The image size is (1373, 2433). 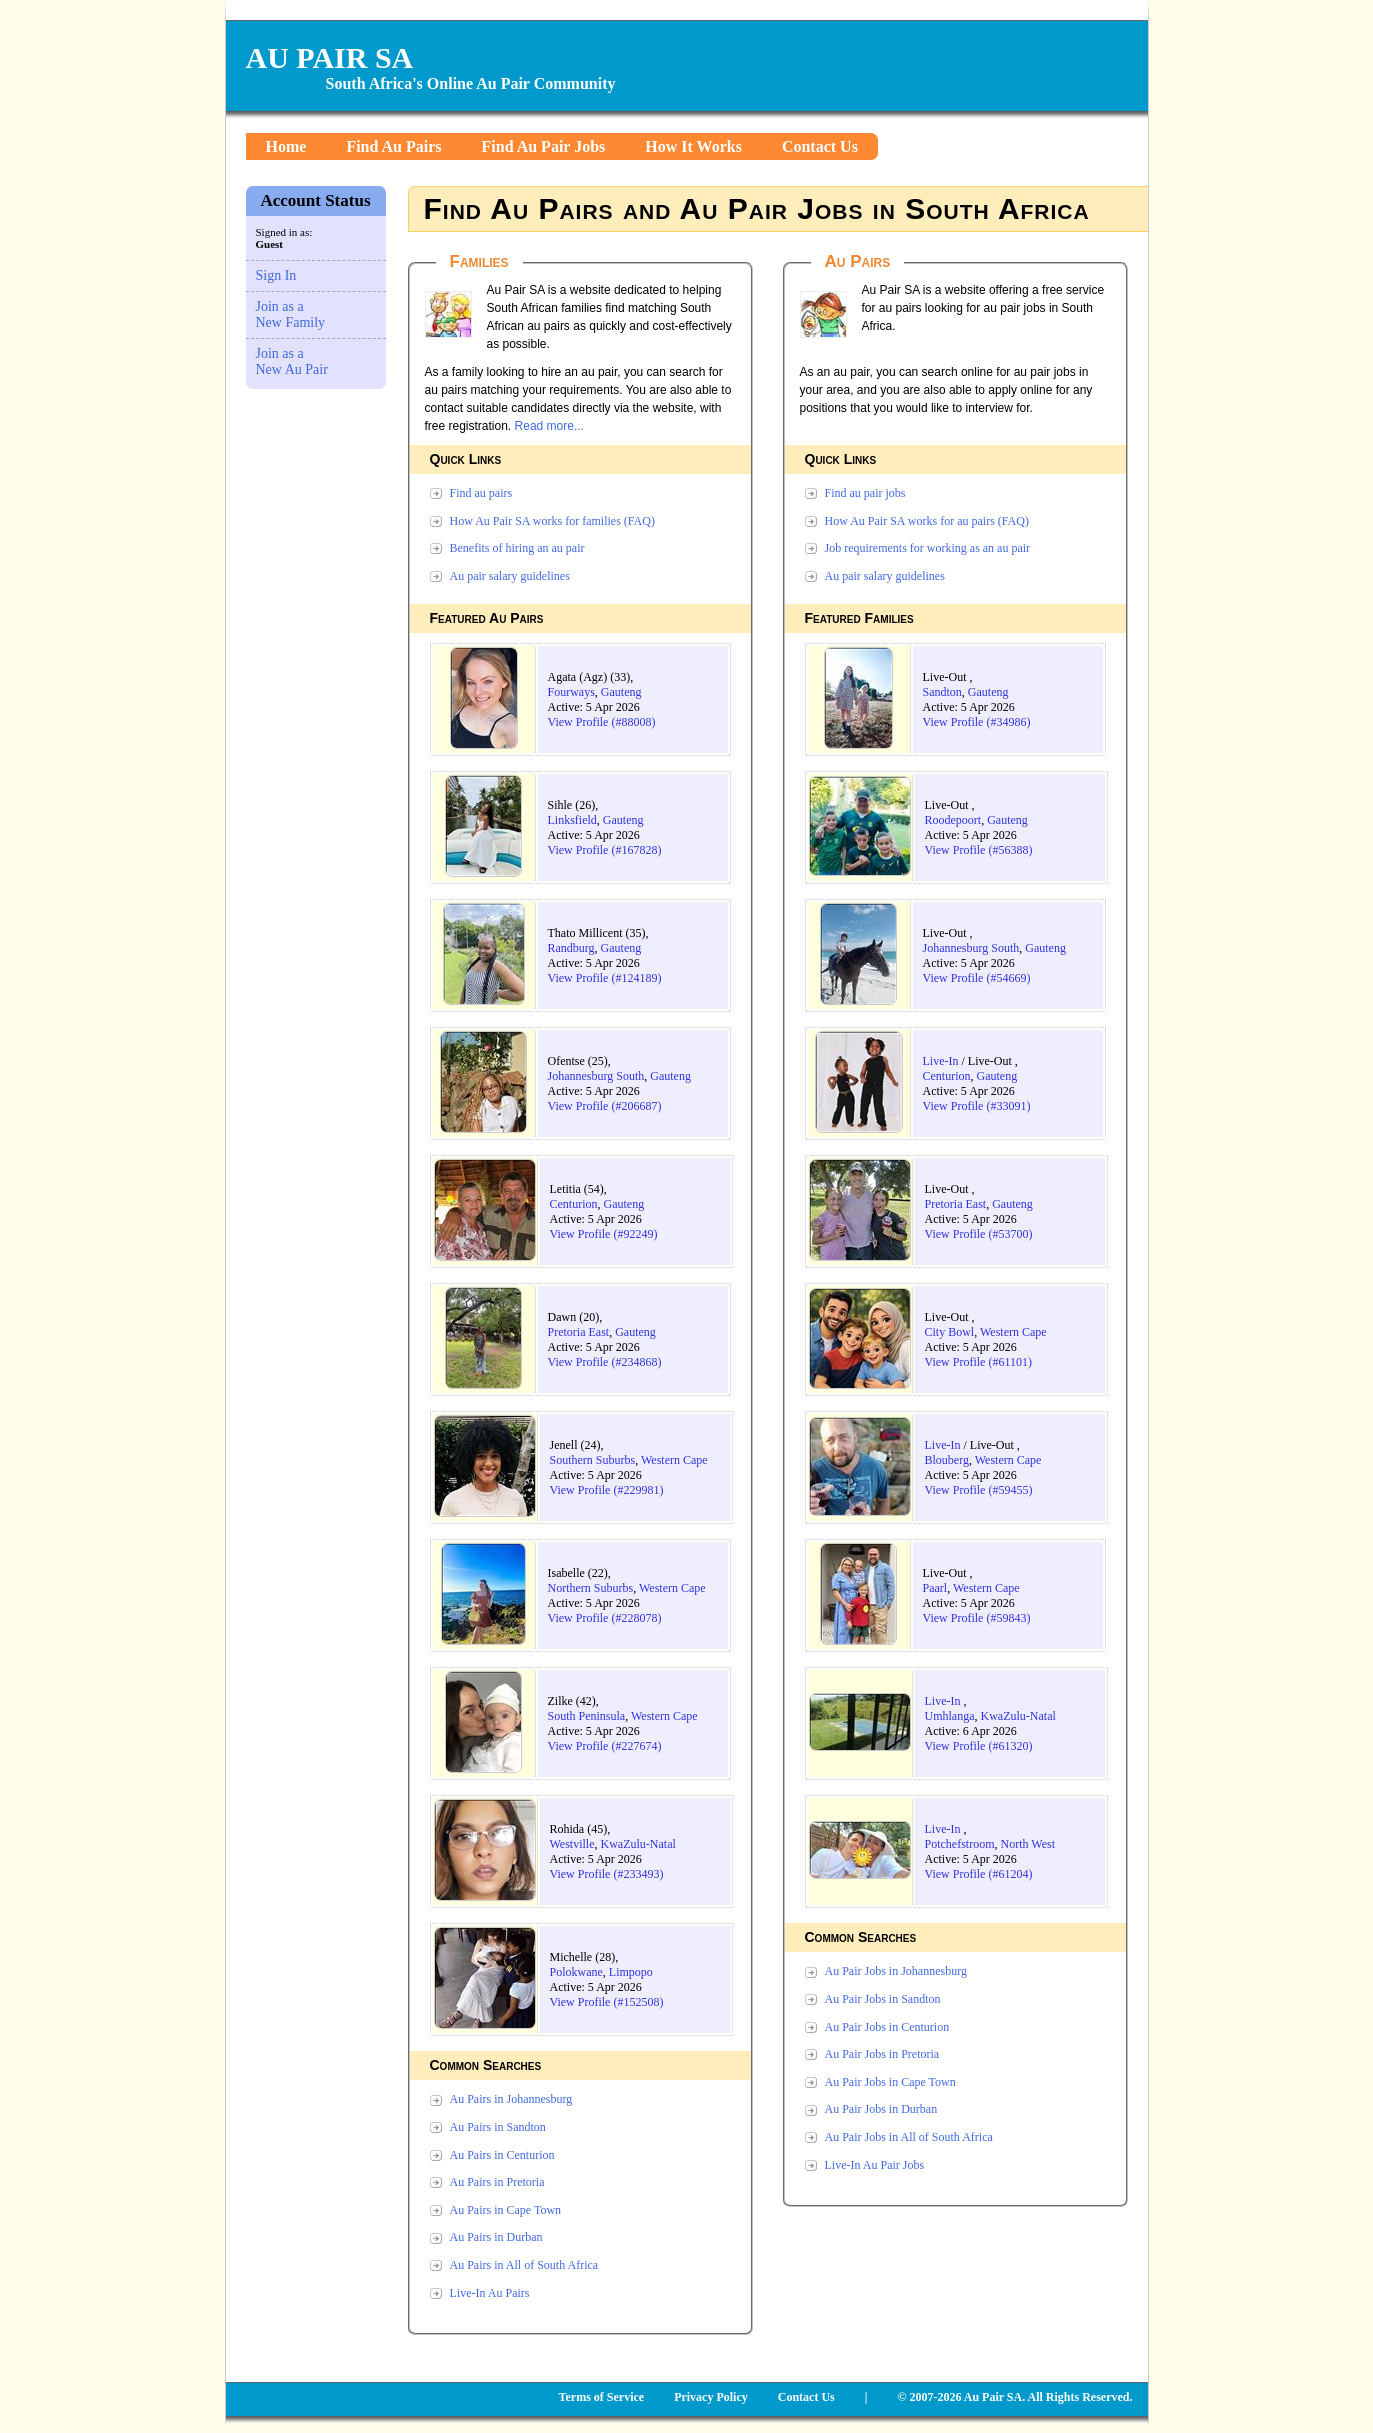 I want to click on Privacy Policy, so click(x=711, y=2397).